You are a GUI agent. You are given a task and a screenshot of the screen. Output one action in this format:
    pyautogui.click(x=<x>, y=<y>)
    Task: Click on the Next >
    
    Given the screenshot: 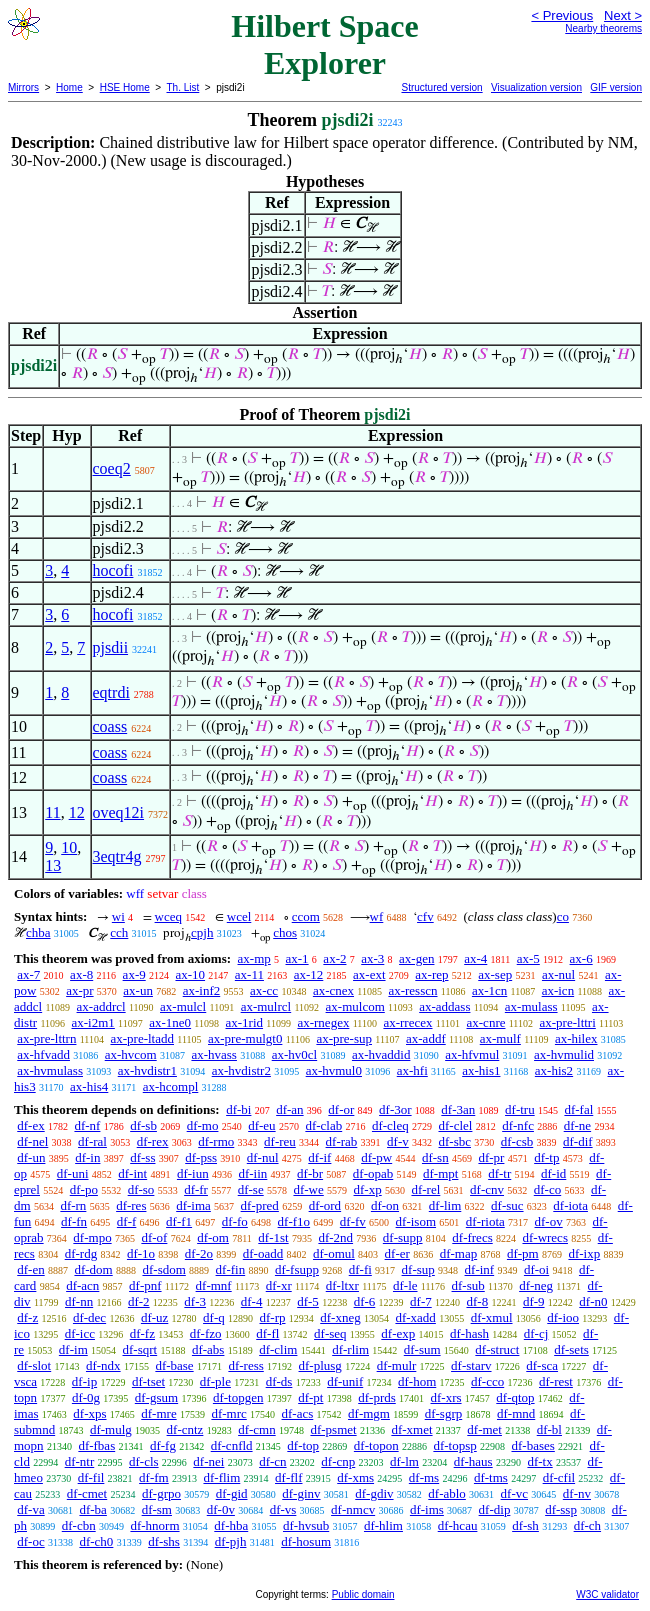 What is the action you would take?
    pyautogui.click(x=623, y=15)
    